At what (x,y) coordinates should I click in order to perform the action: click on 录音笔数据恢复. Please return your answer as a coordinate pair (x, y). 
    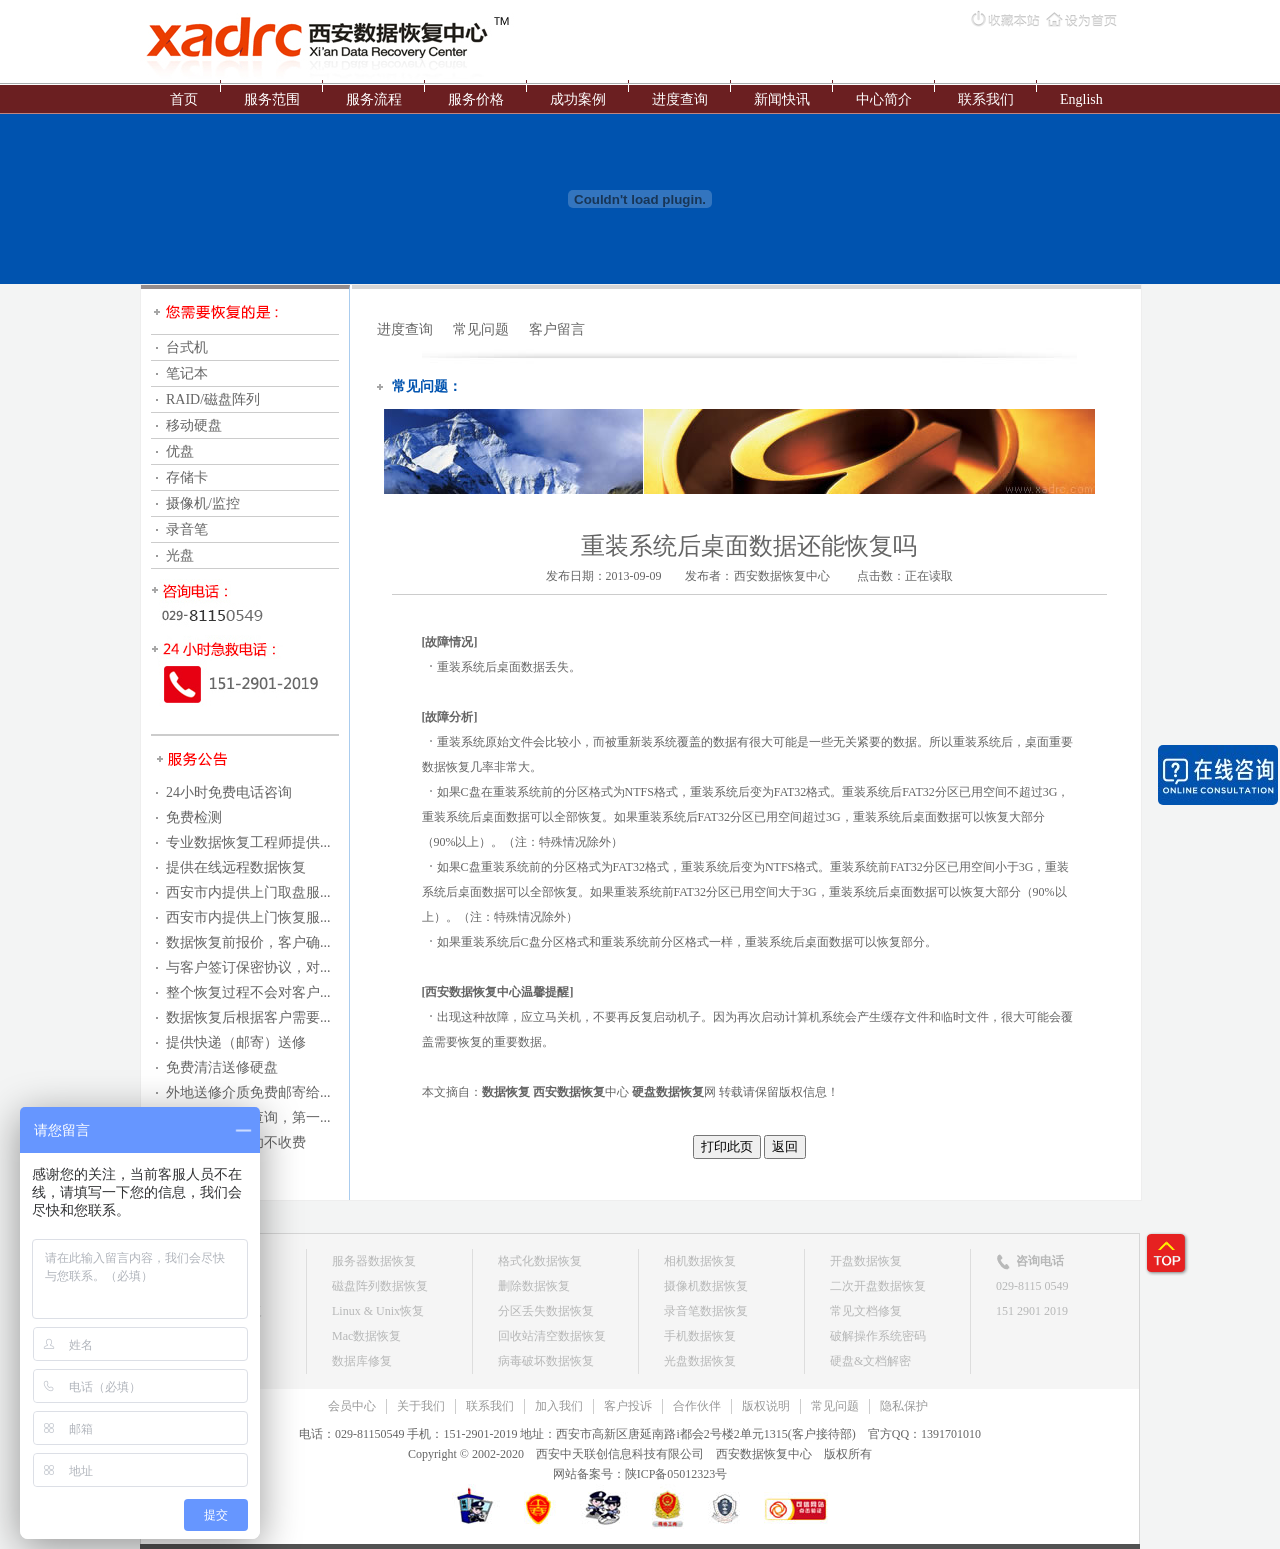
    Looking at the image, I should click on (706, 1311).